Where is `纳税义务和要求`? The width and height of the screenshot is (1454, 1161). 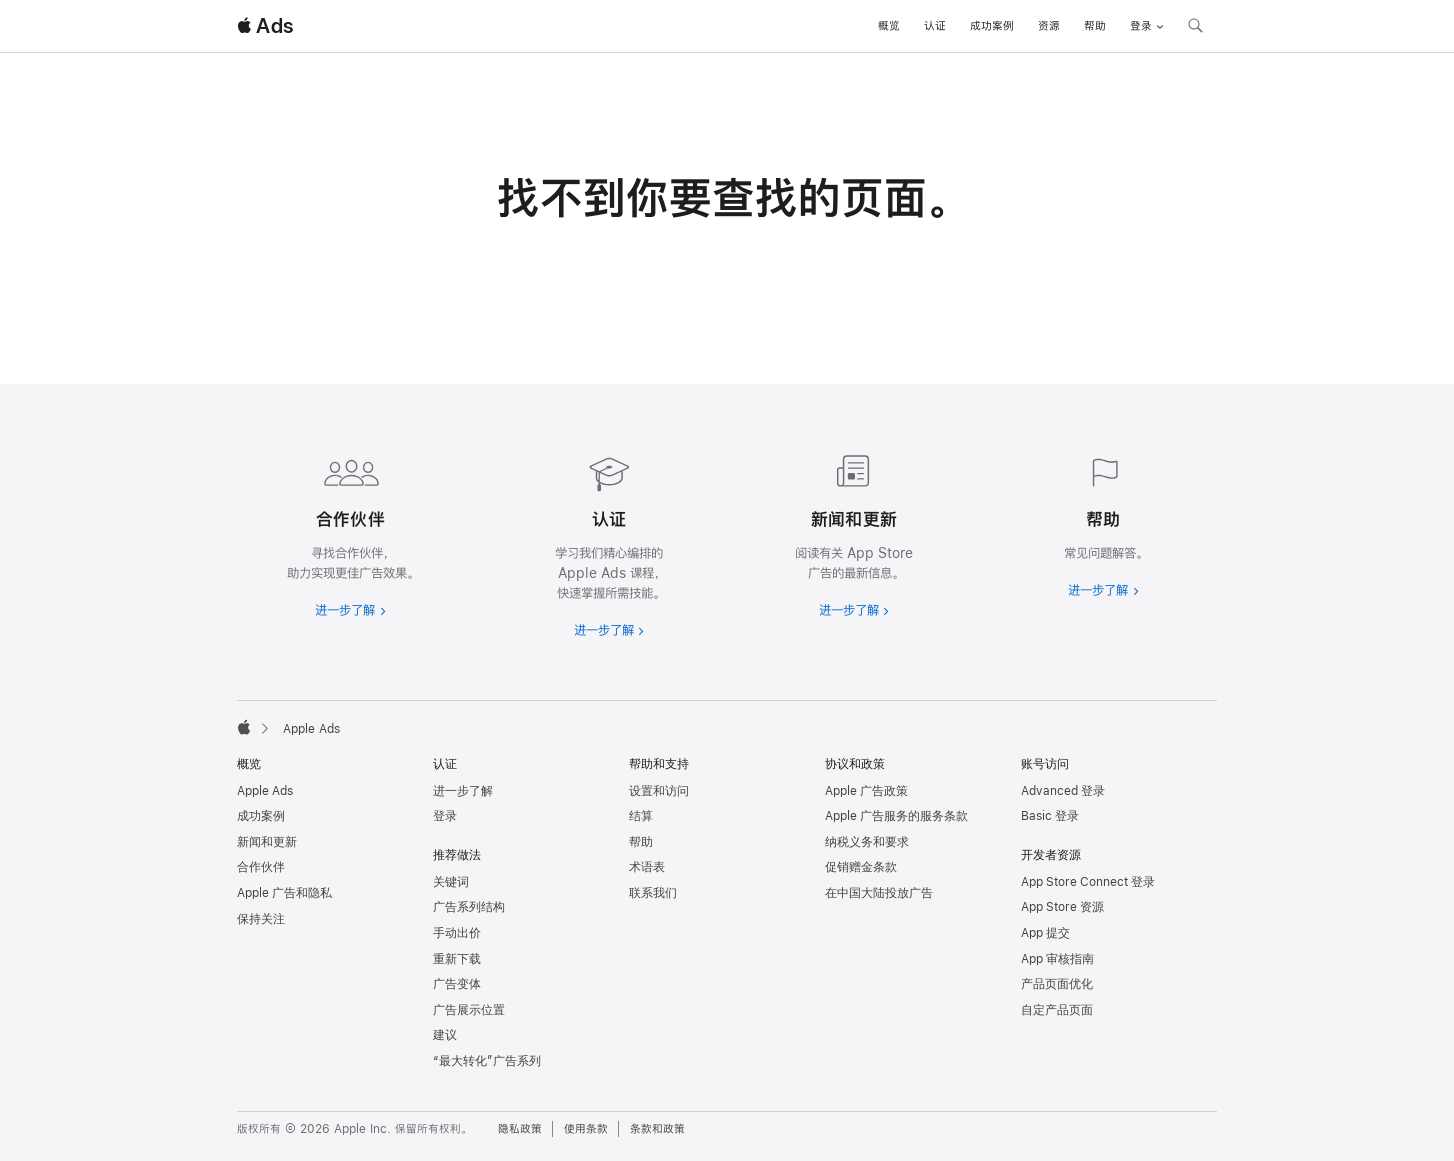
纳税义务和要求 is located at coordinates (867, 842).